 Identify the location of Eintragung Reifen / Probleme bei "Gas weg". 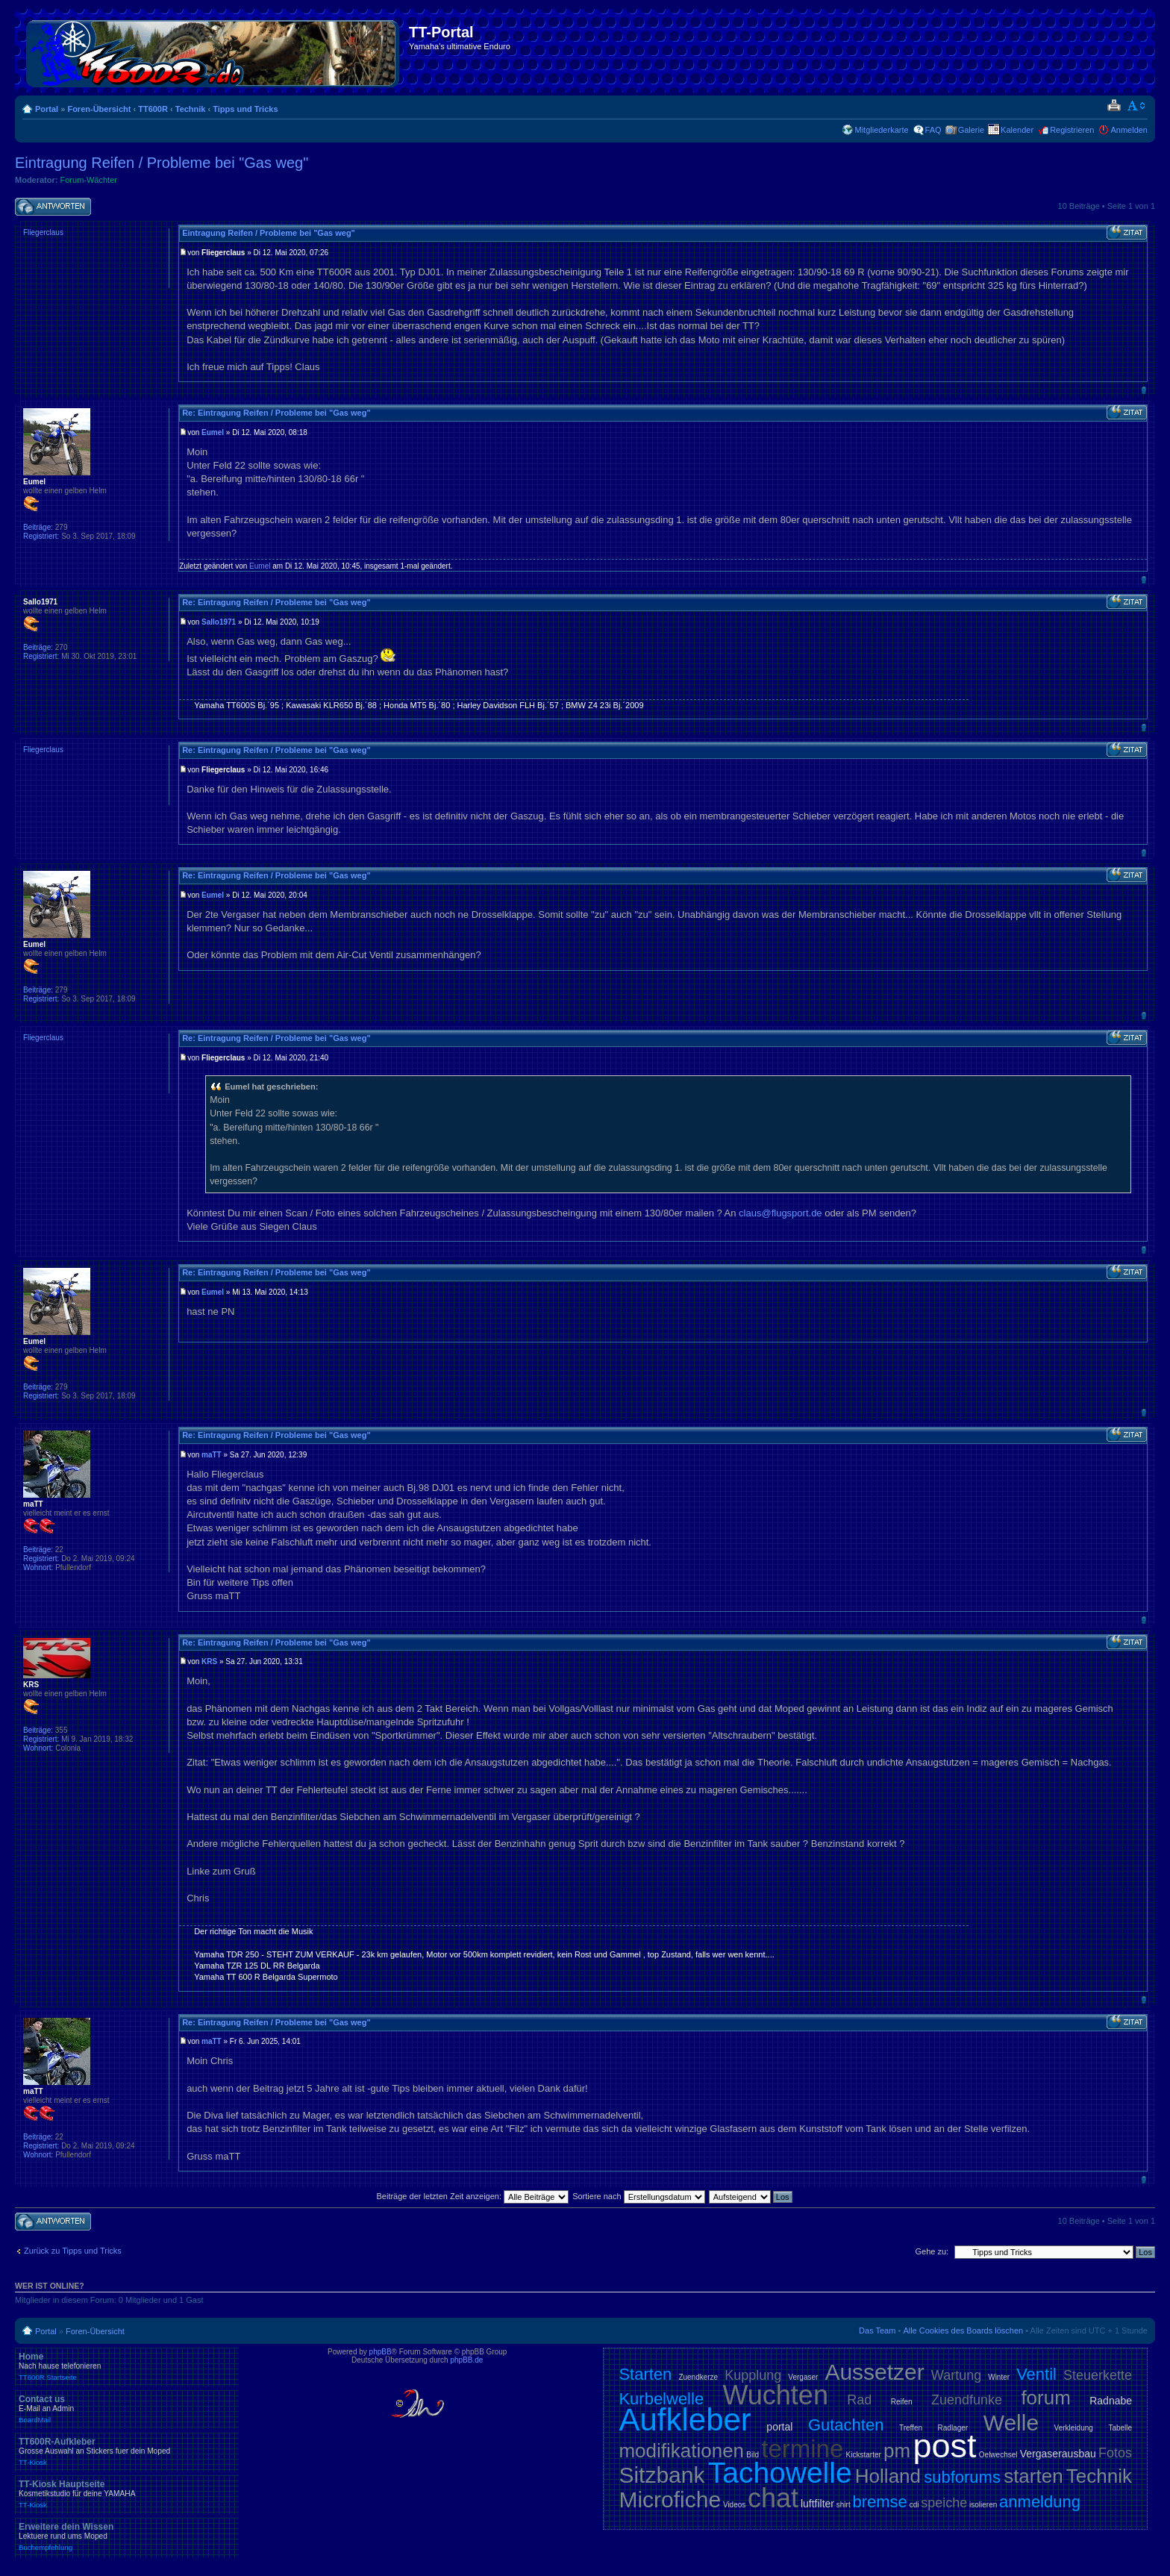
(161, 162).